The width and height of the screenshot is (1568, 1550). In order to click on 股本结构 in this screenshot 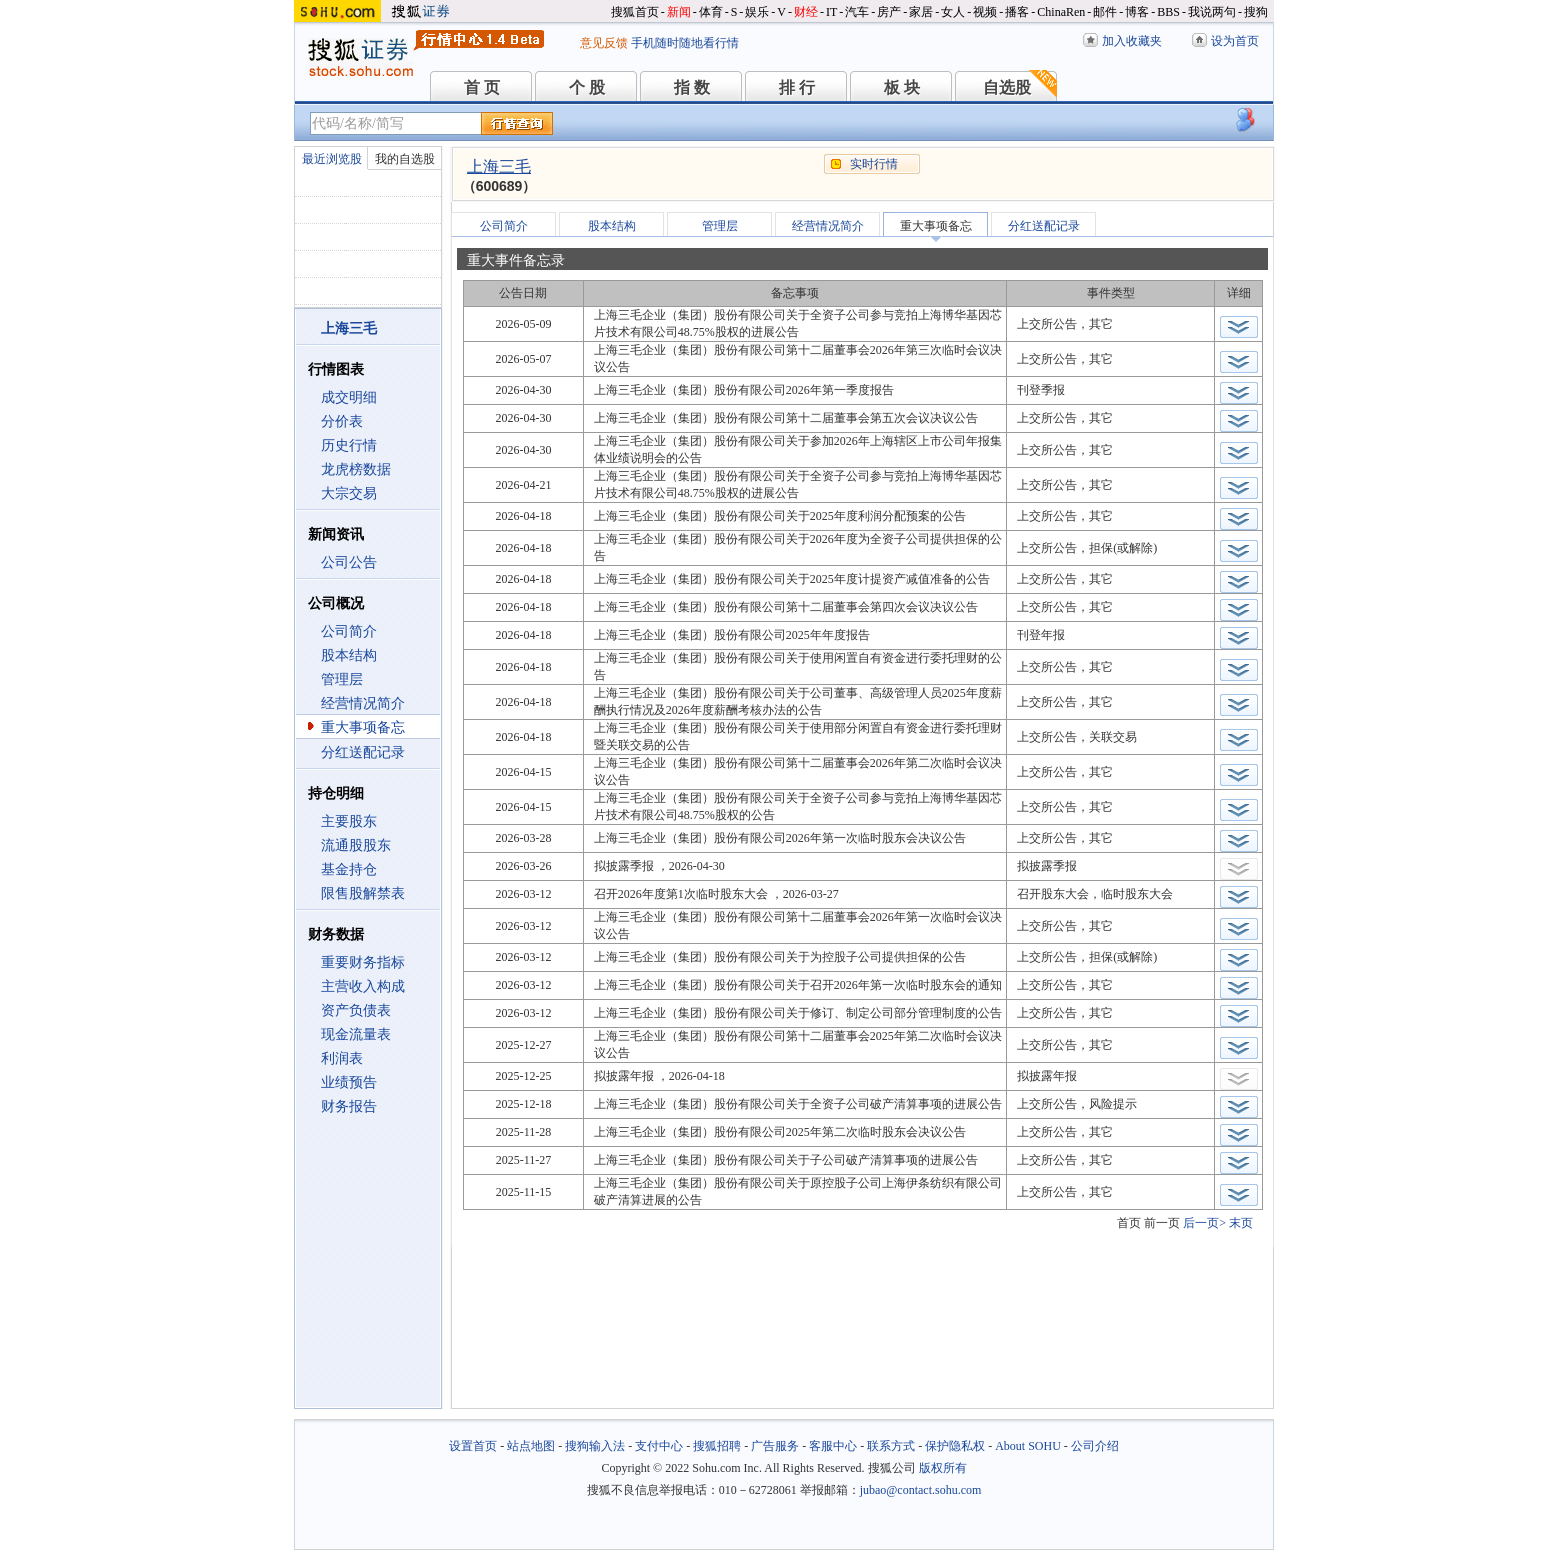, I will do `click(349, 655)`.